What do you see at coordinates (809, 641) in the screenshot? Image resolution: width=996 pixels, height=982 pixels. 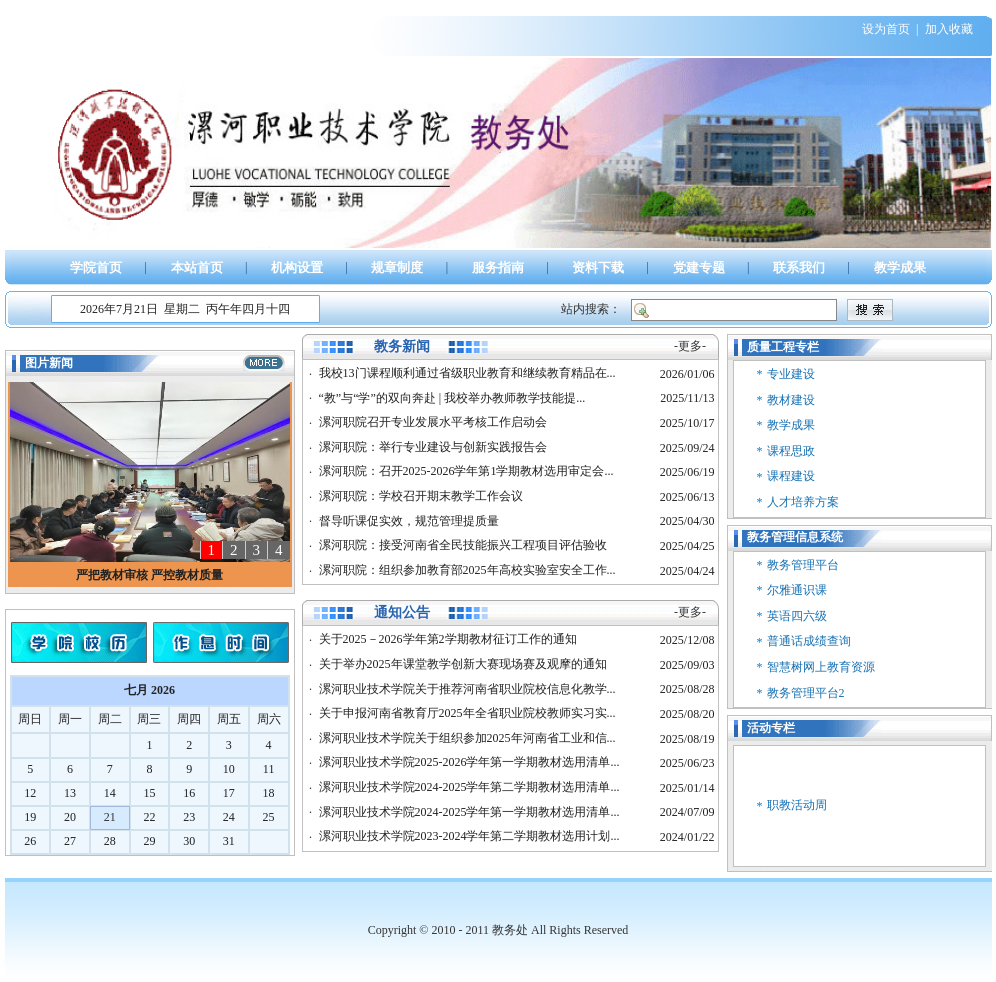 I see `普通话成绩查询` at bounding box center [809, 641].